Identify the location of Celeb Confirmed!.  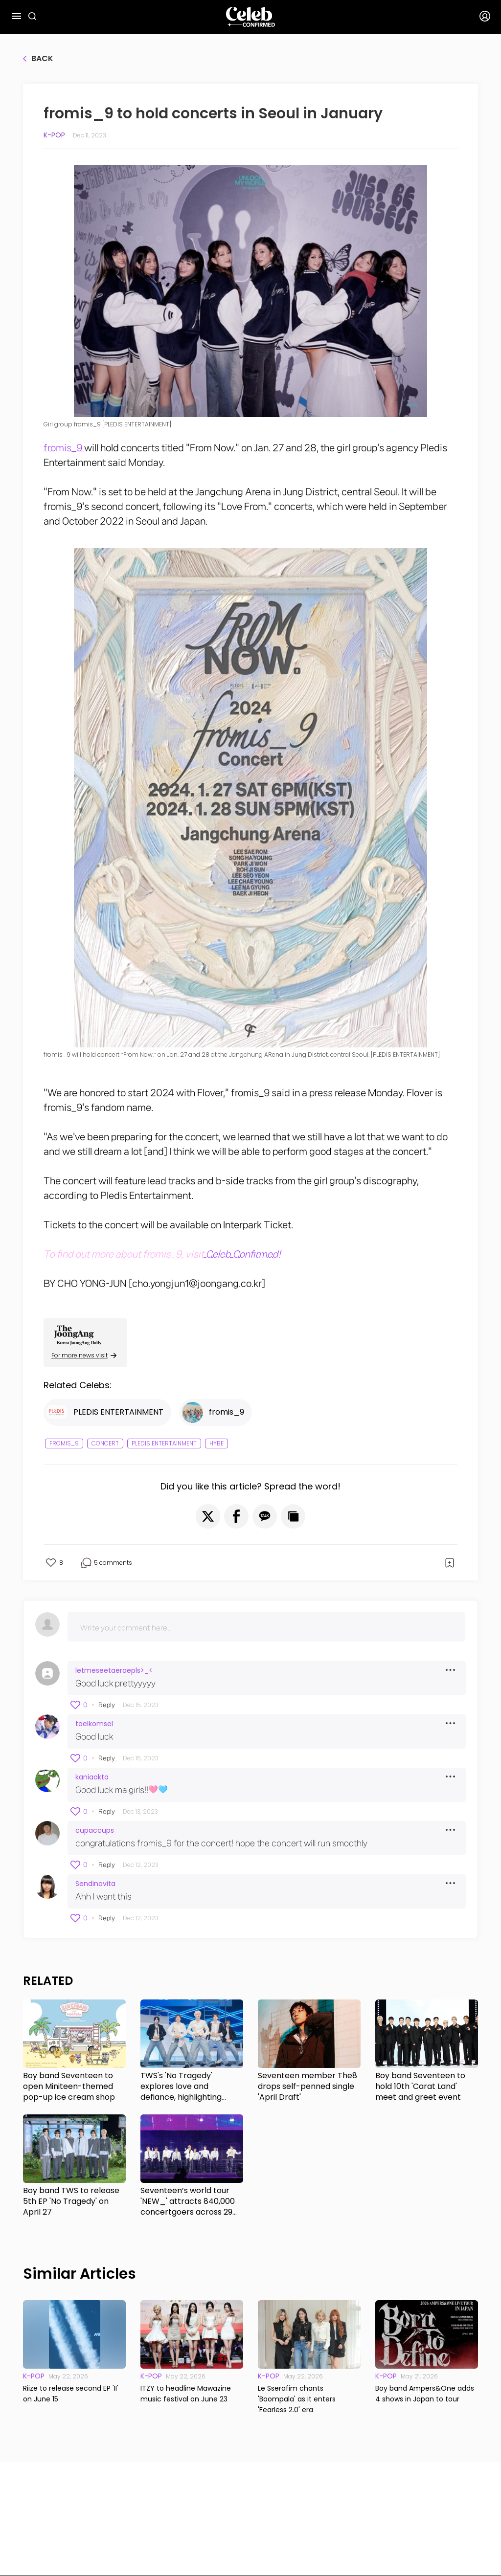
(242, 1254).